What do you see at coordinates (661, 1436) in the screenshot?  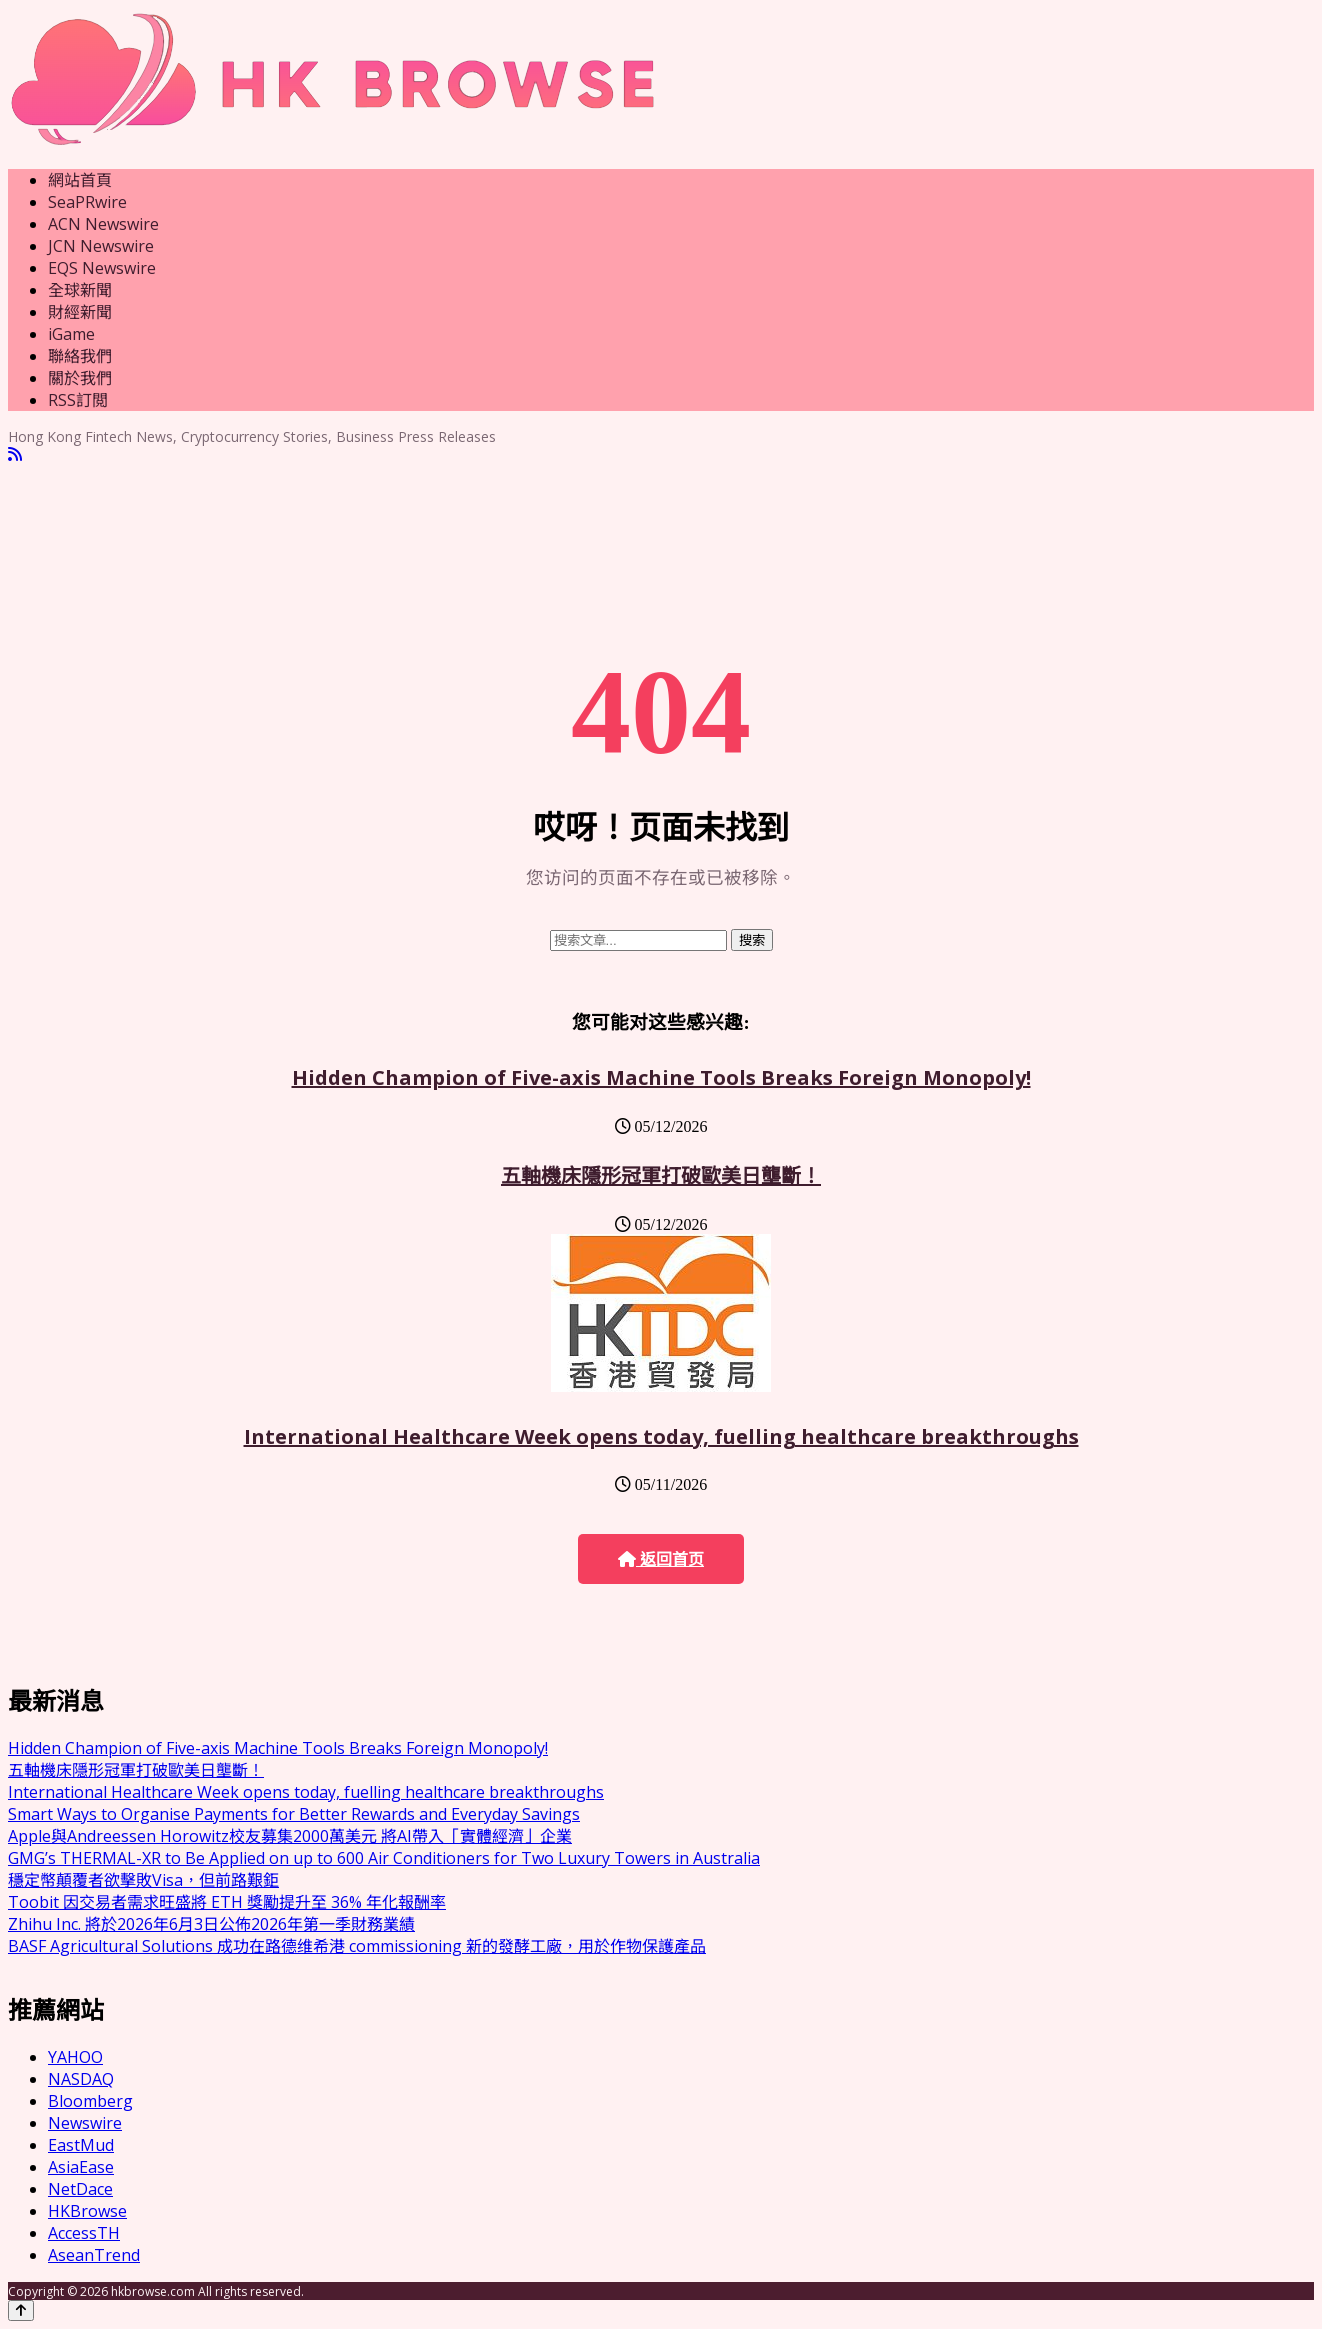 I see `International Healthcare Week opens today, fuelling healthcare breakthroughs` at bounding box center [661, 1436].